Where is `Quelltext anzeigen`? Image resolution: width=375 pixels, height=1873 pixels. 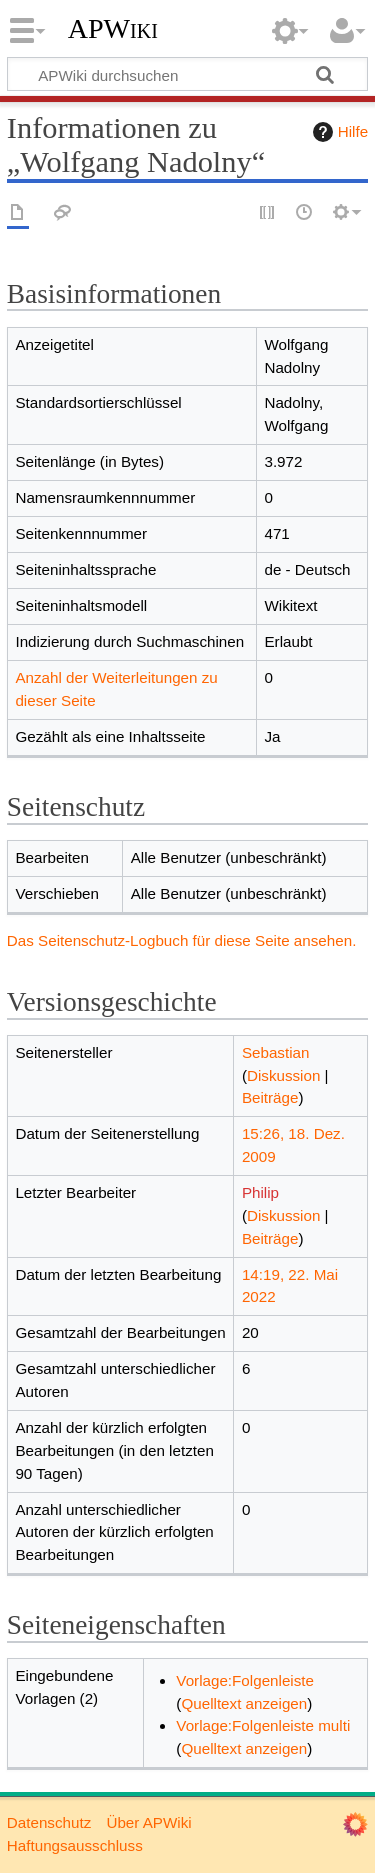 Quelltext anzeigen is located at coordinates (244, 1703).